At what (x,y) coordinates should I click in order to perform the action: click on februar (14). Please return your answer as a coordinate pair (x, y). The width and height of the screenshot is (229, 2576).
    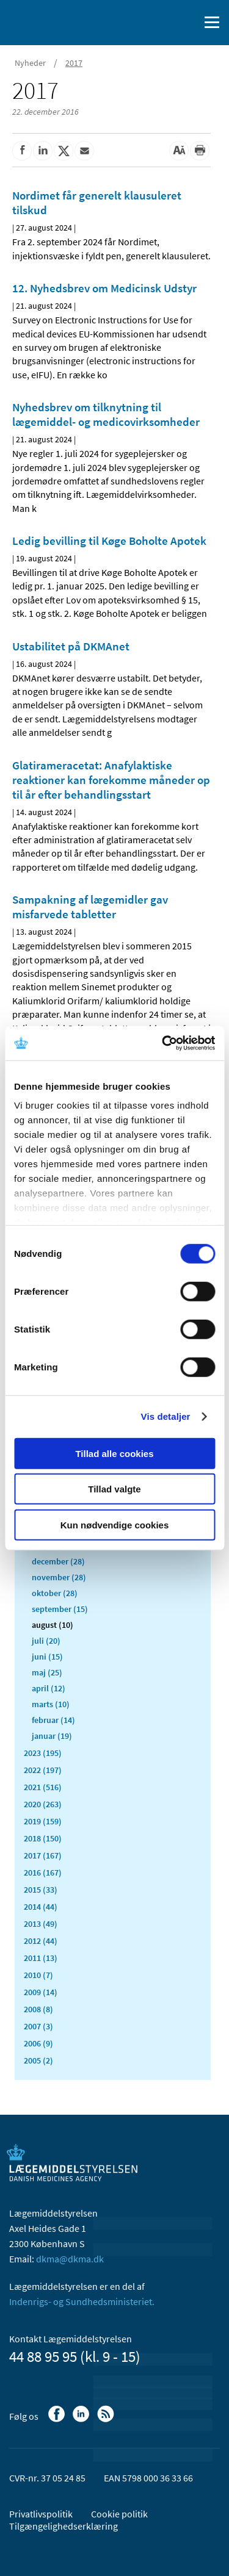
    Looking at the image, I should click on (53, 1719).